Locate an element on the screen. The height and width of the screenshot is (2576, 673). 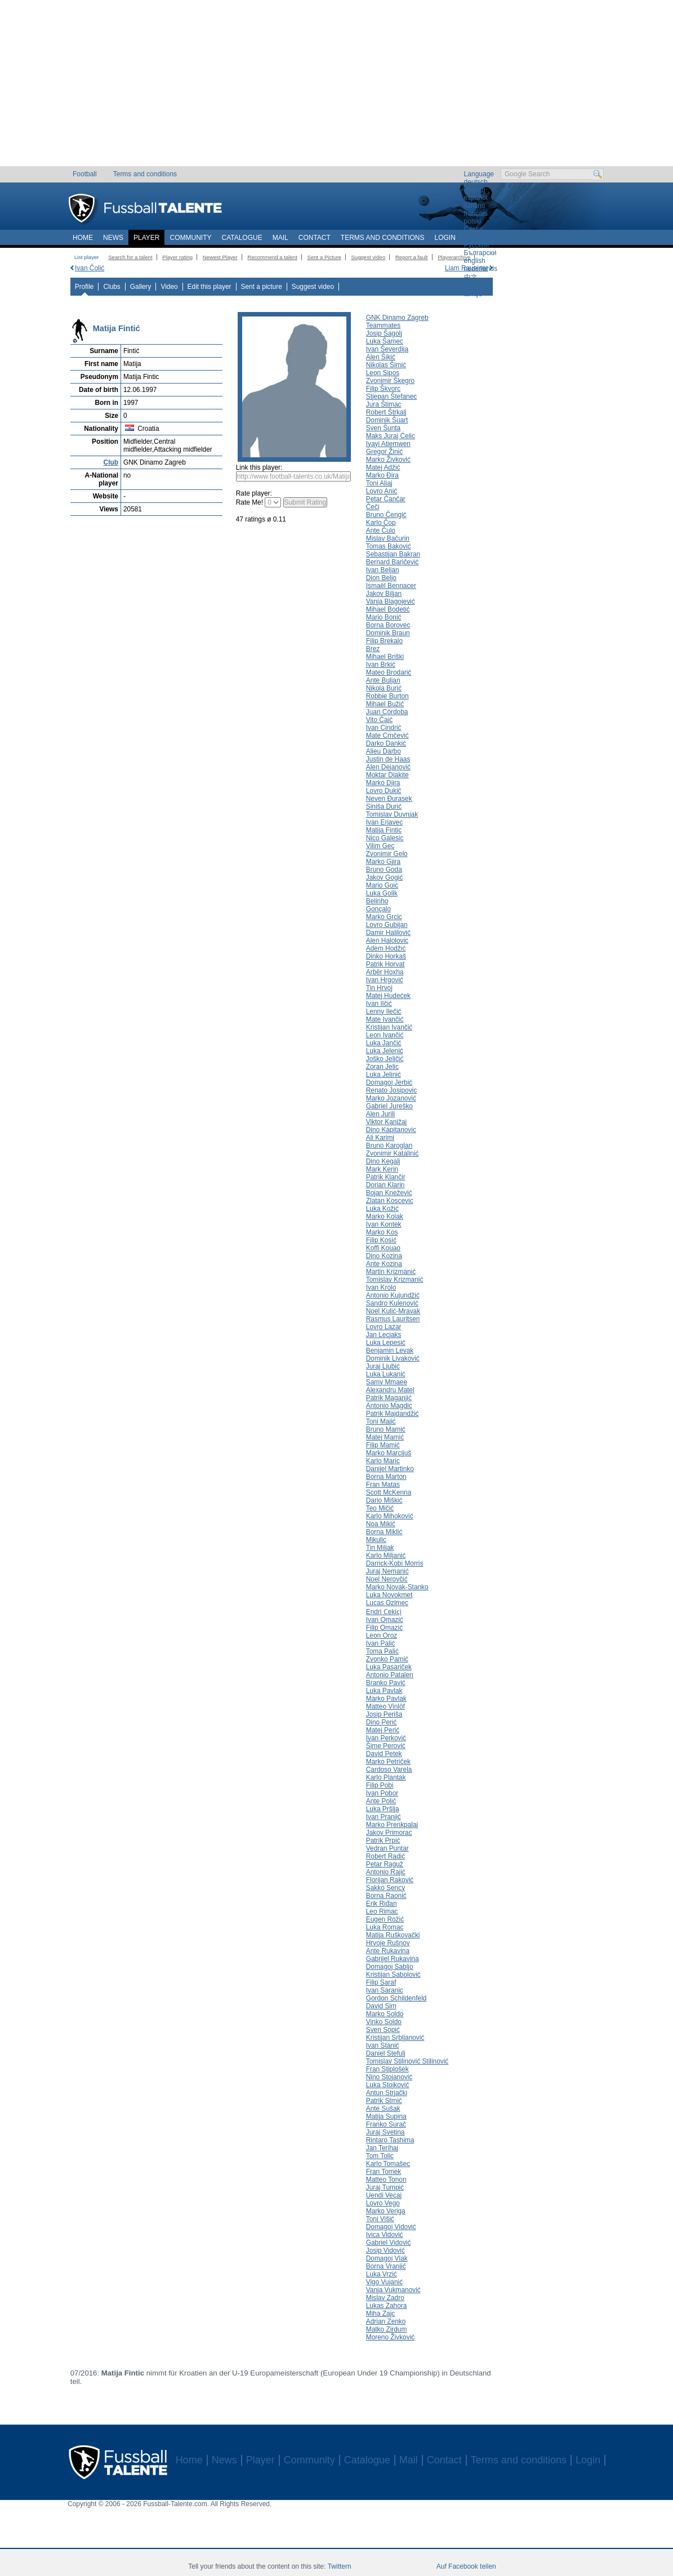
Leon Sipos is located at coordinates (382, 373).